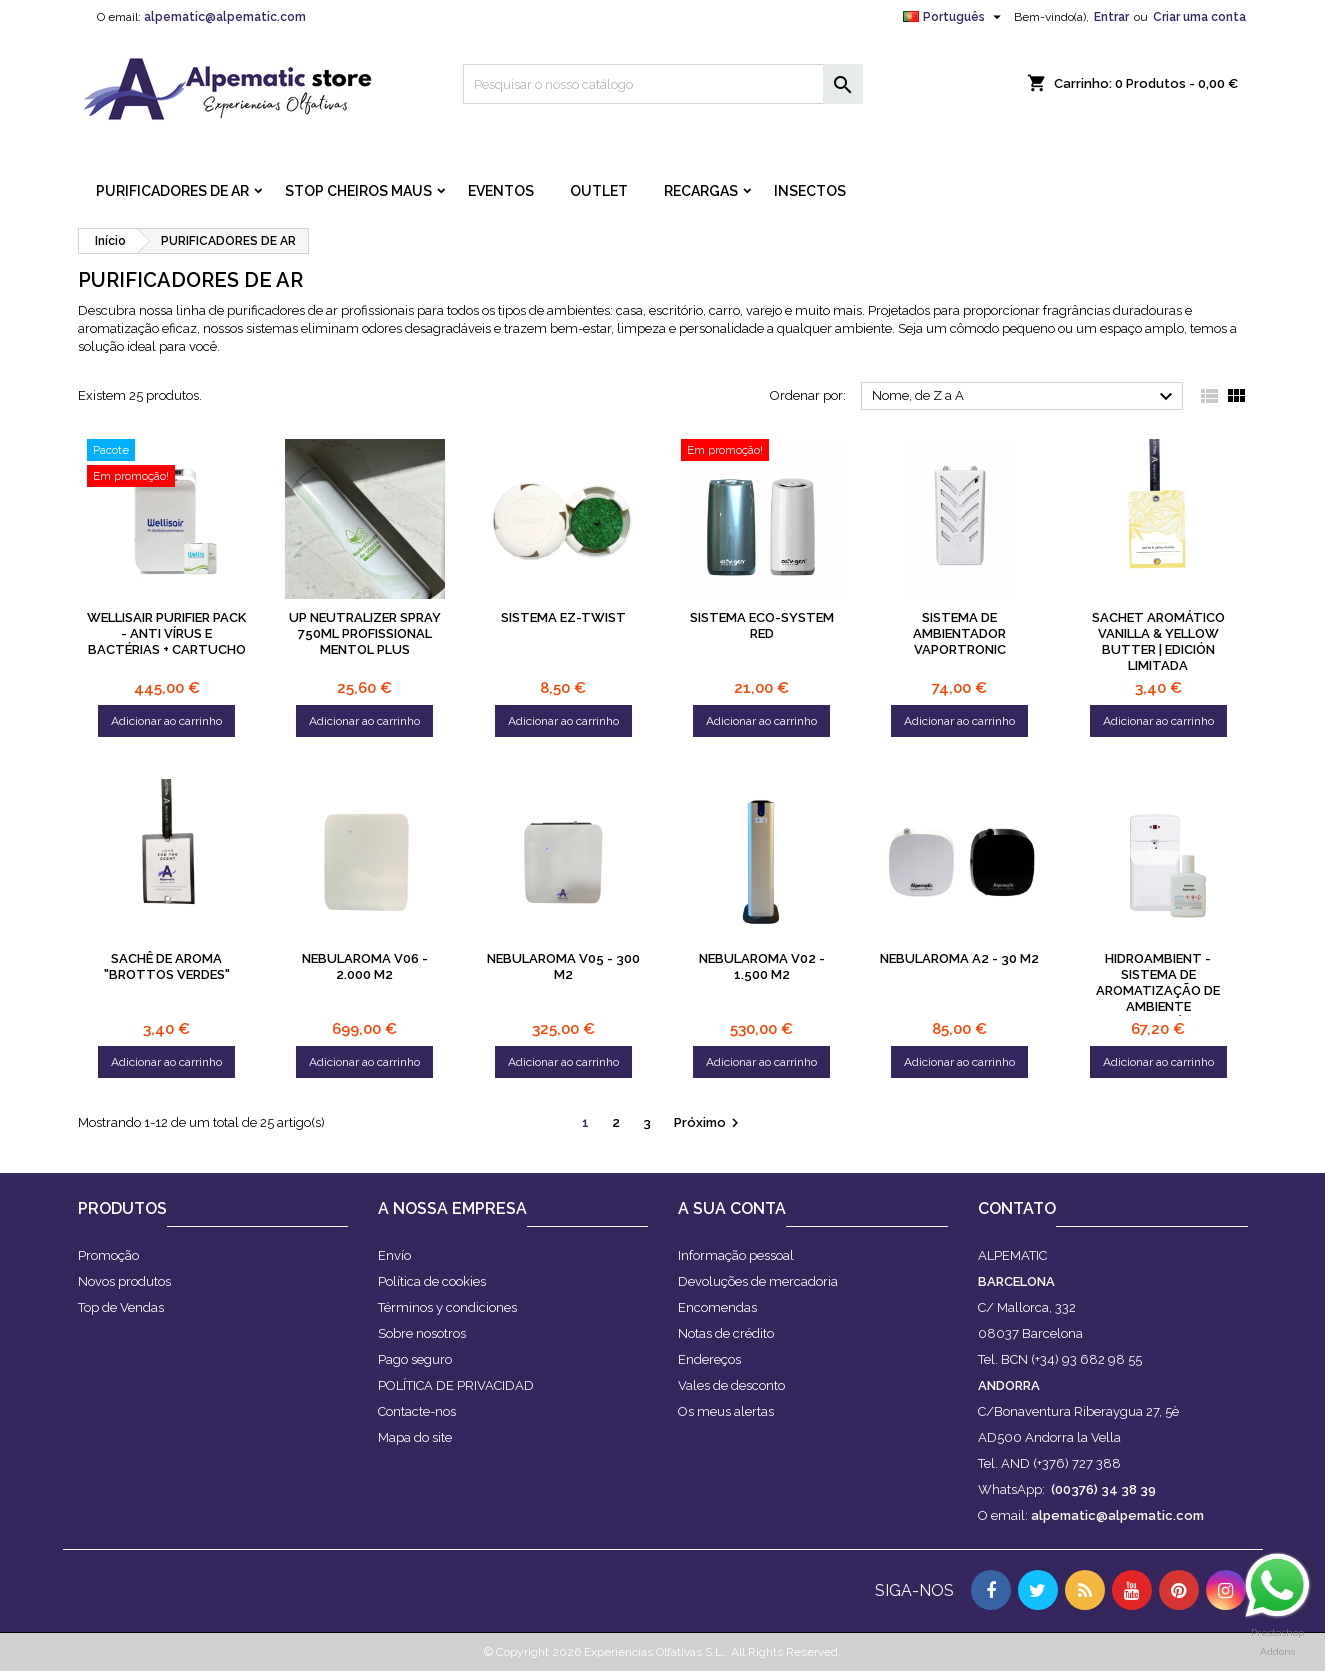  What do you see at coordinates (726, 1333) in the screenshot?
I see `Notas de crédito` at bounding box center [726, 1333].